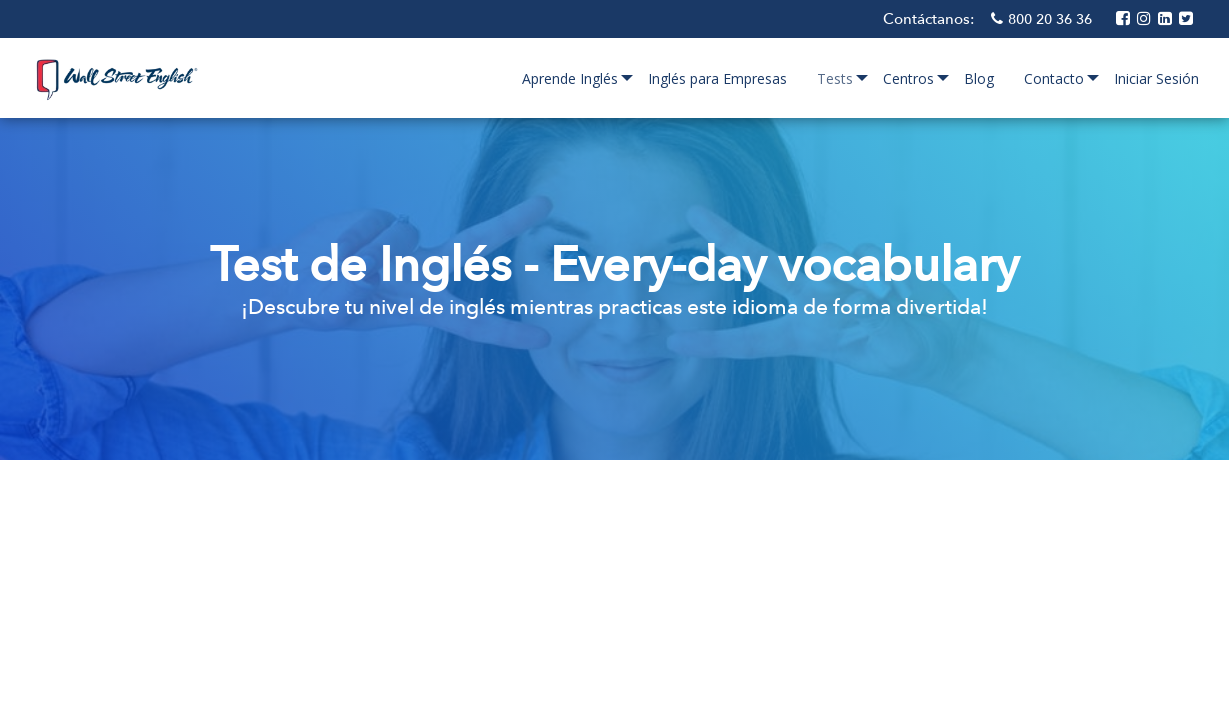 This screenshot has height=720, width=1229. What do you see at coordinates (1052, 19) in the screenshot?
I see `800 20 36 36` at bounding box center [1052, 19].